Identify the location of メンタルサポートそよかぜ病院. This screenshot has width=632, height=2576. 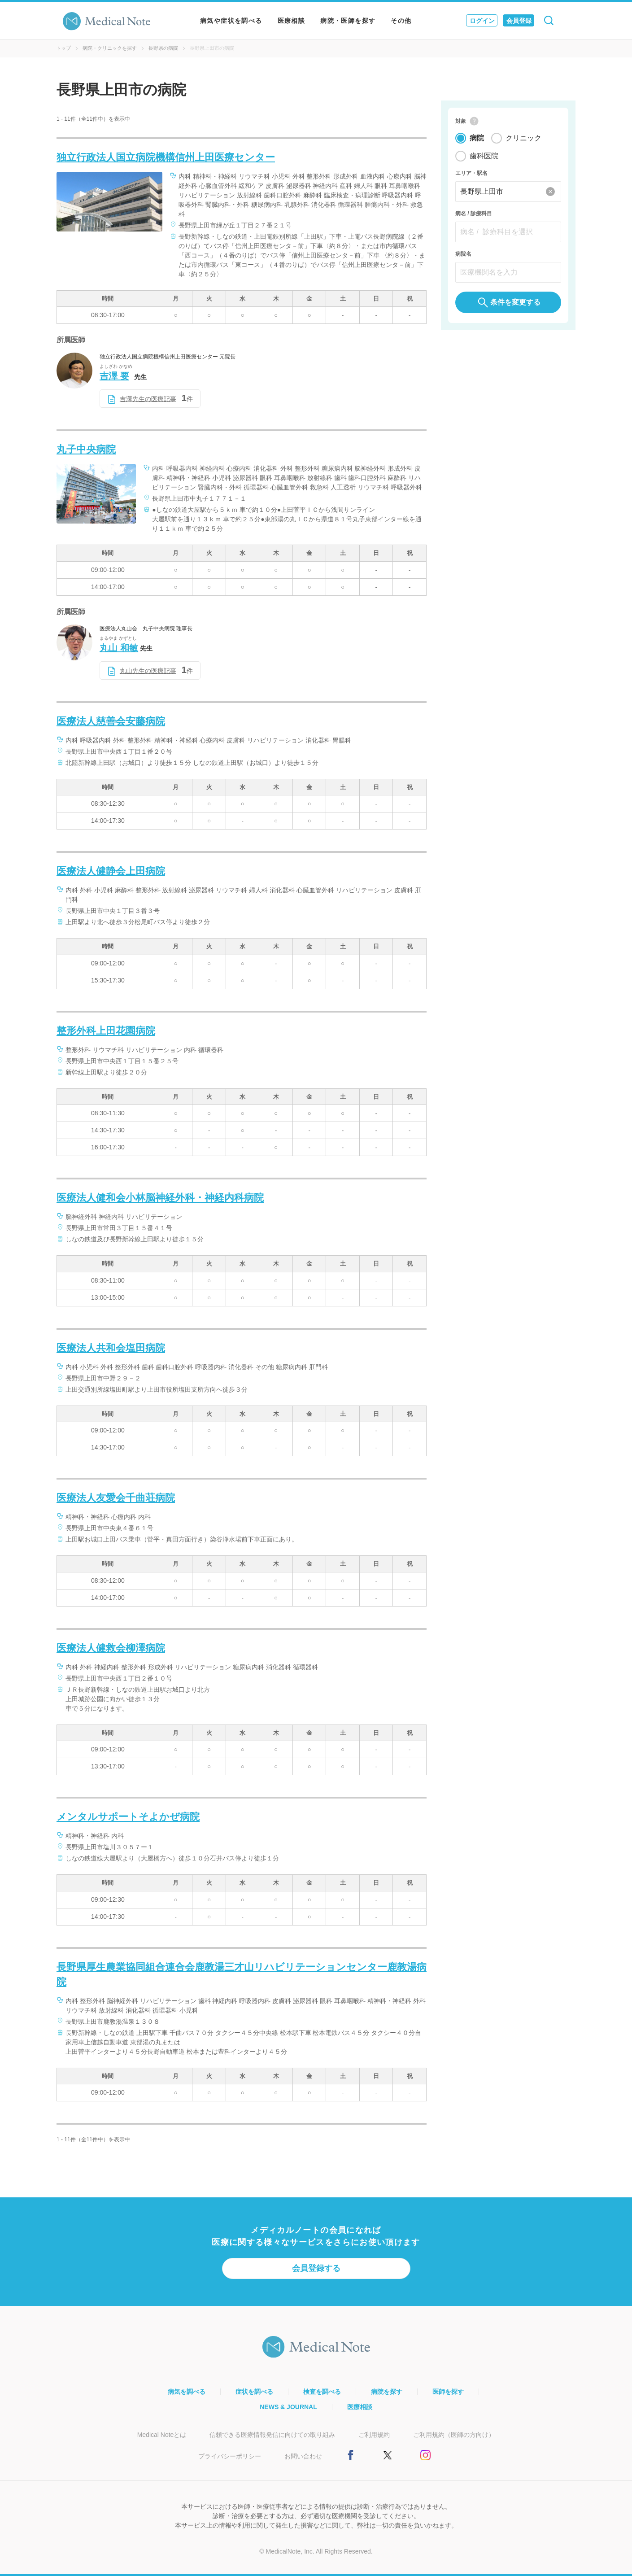
(128, 1816).